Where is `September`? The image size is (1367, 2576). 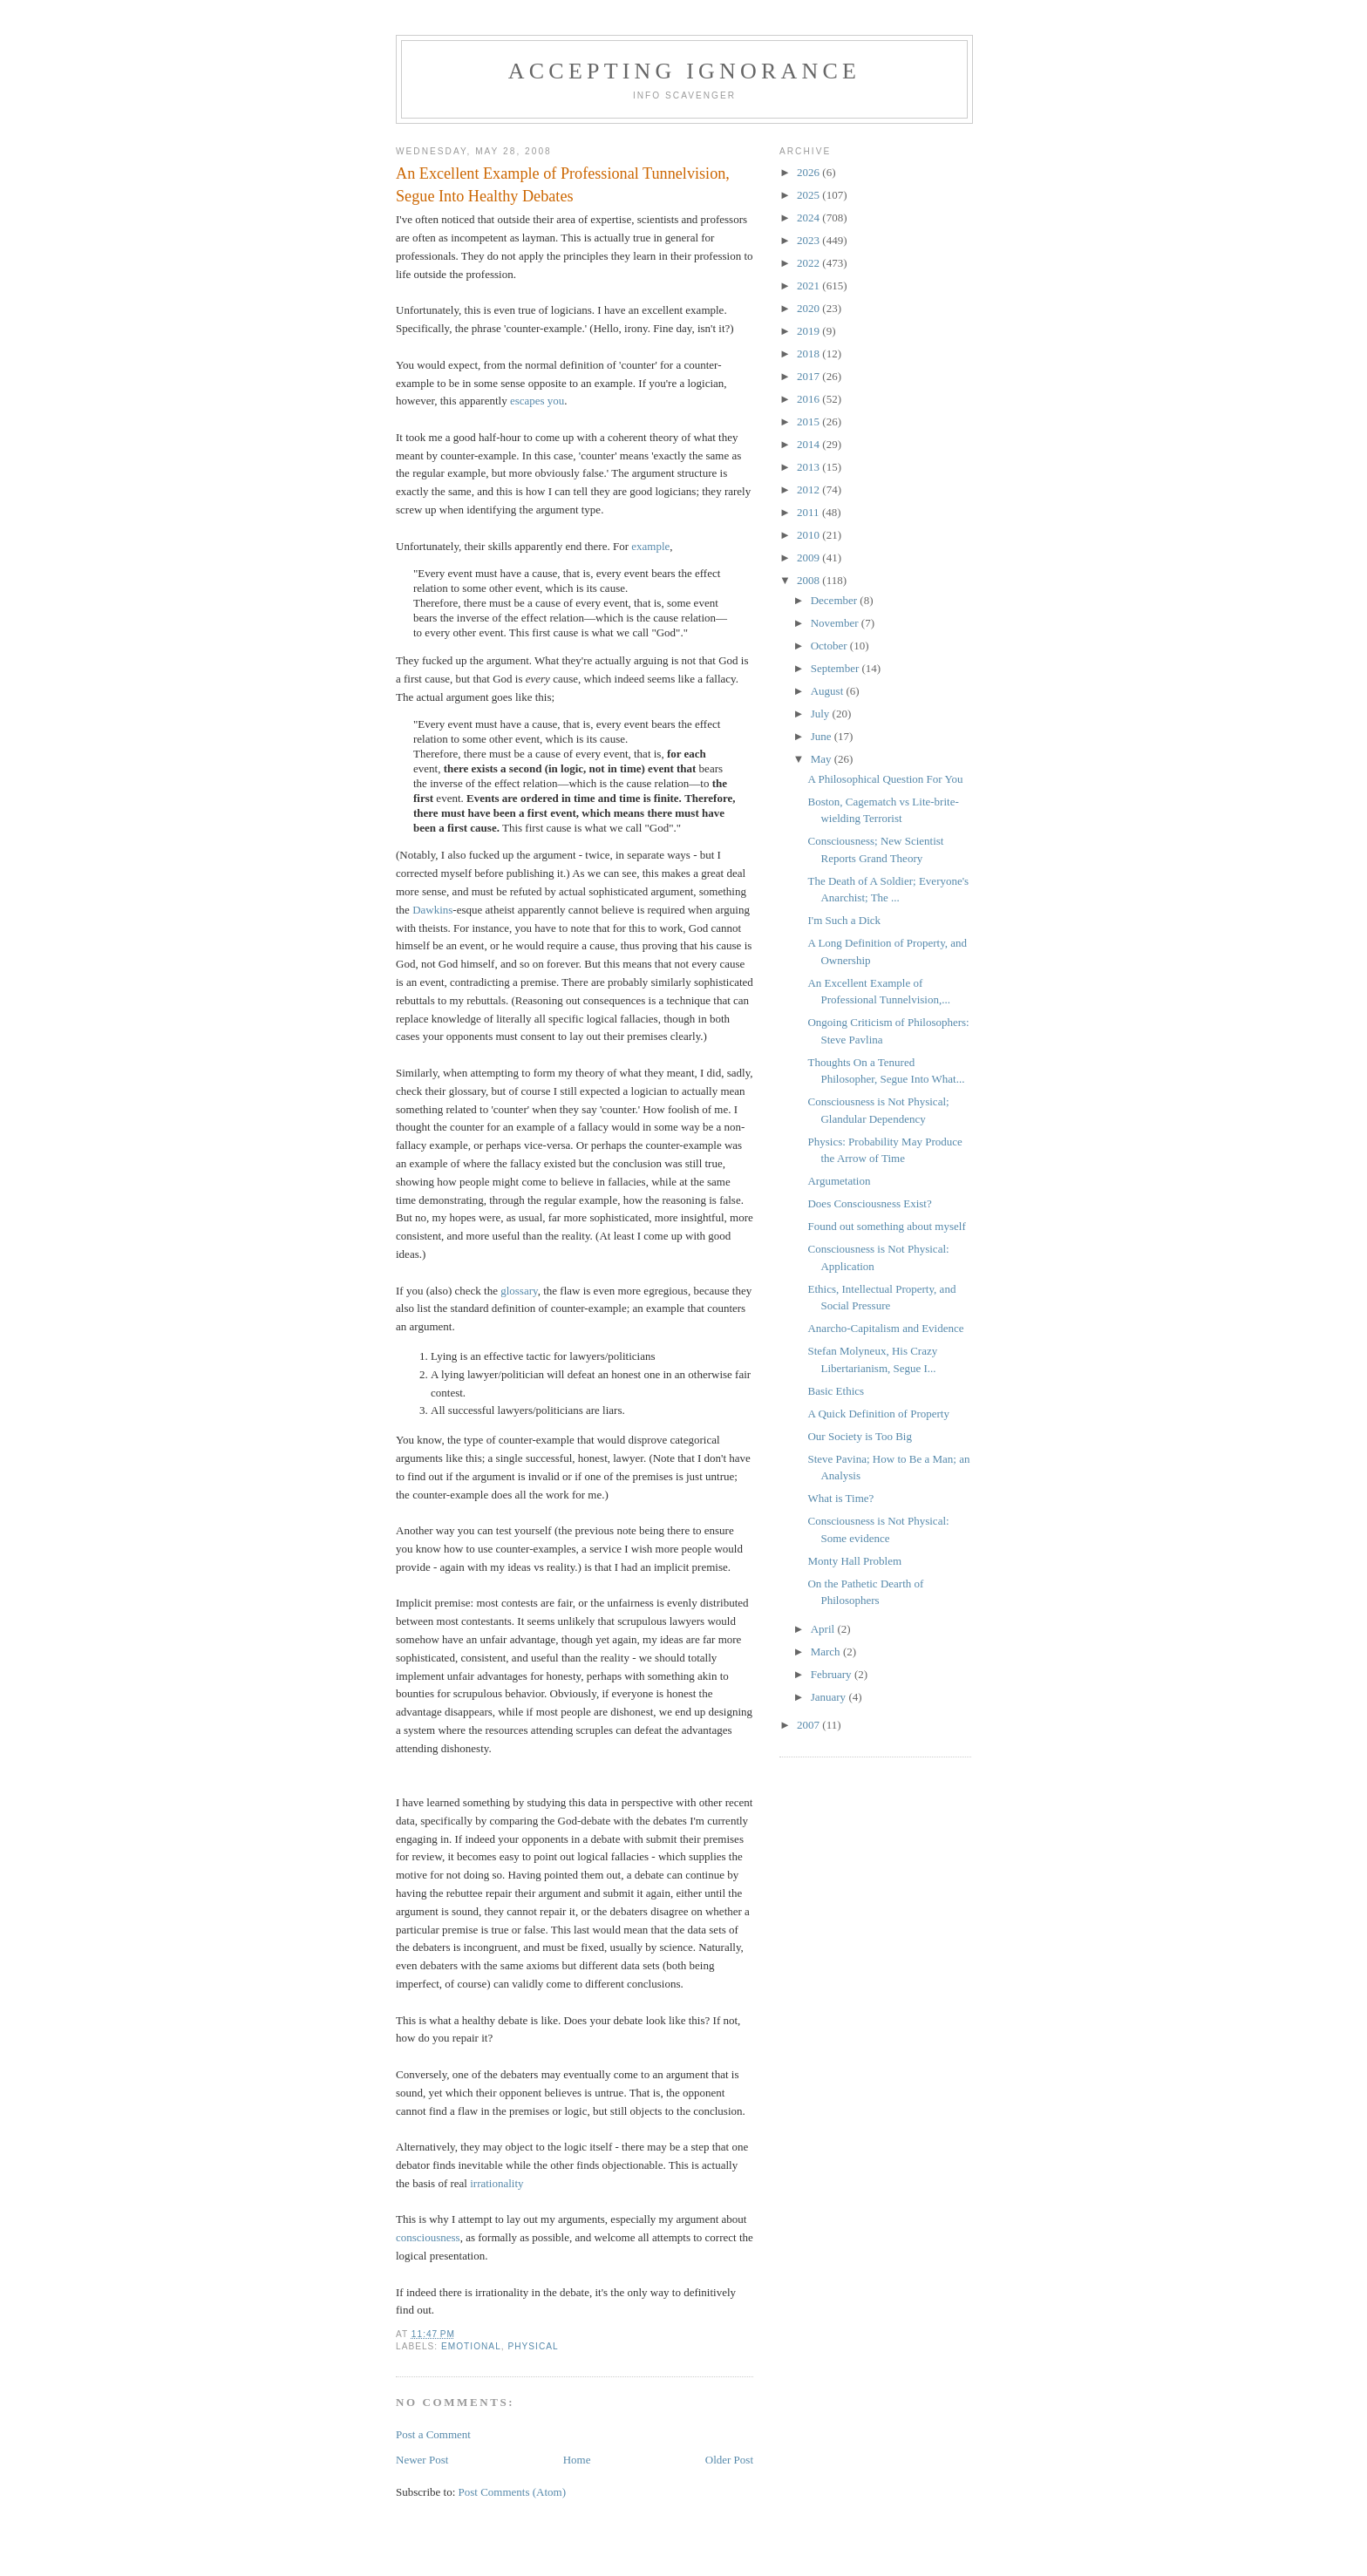 September is located at coordinates (836, 668).